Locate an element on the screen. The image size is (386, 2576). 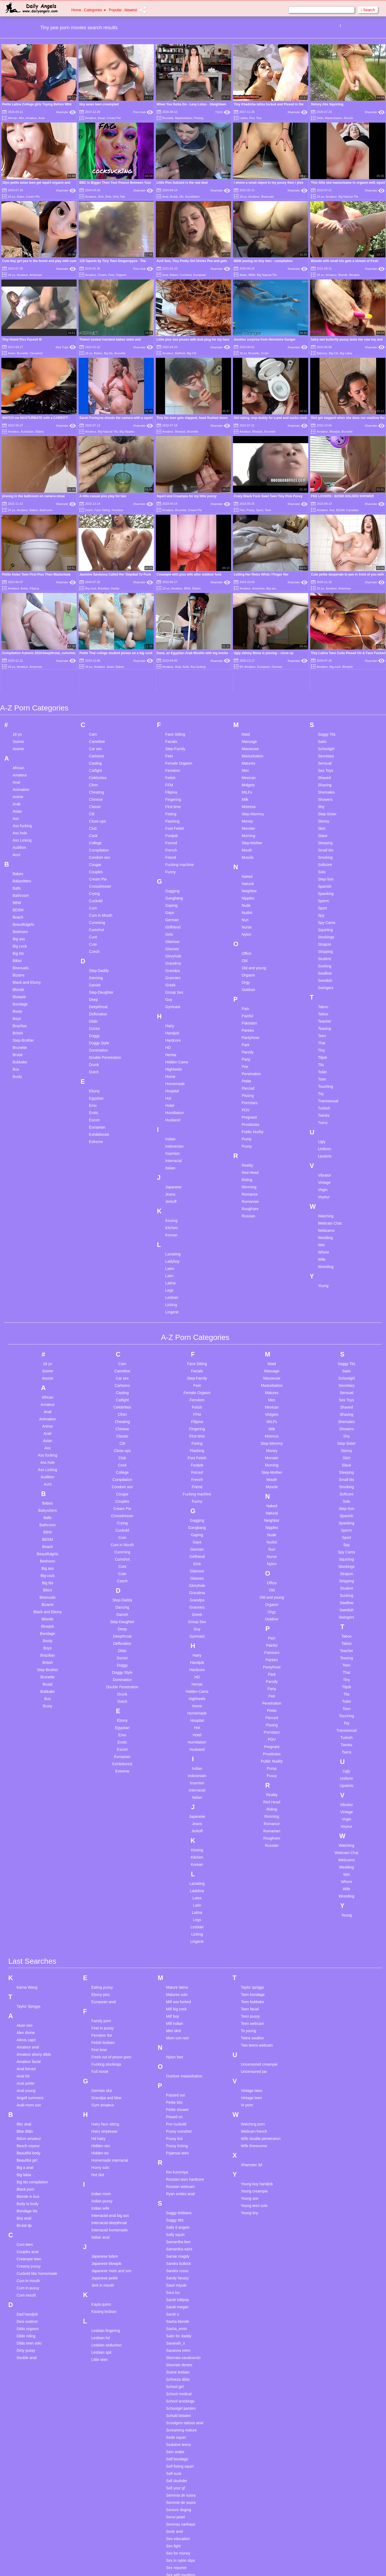
Upskirts is located at coordinates (325, 1003).